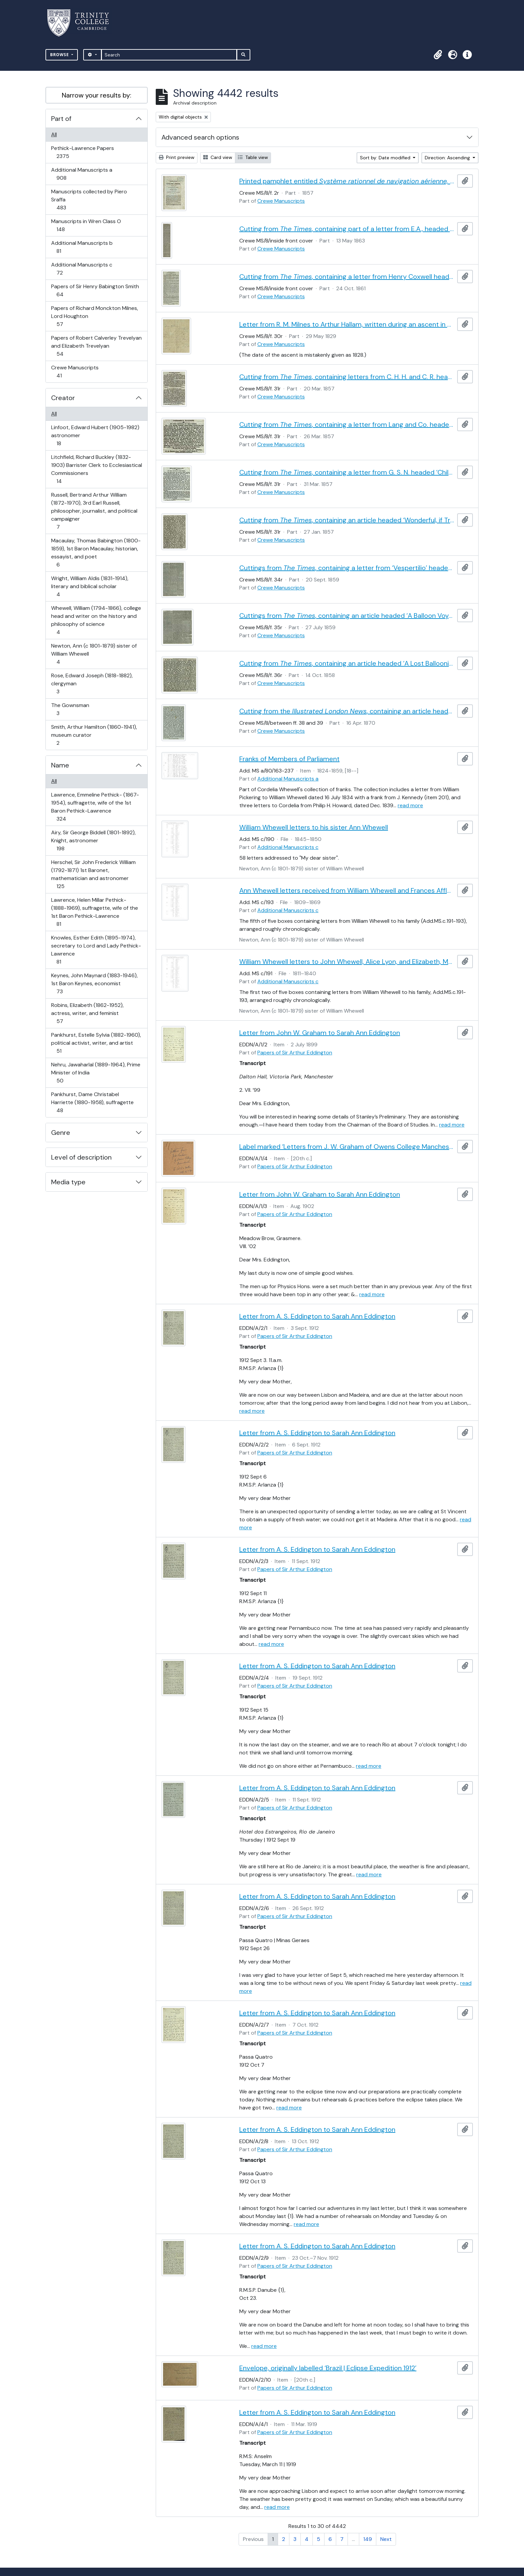  What do you see at coordinates (96, 552) in the screenshot?
I see `Macaulay, Thomas Babington (1800-1859), 1st Baron Macaulay, historian, essayist, and poet` at bounding box center [96, 552].